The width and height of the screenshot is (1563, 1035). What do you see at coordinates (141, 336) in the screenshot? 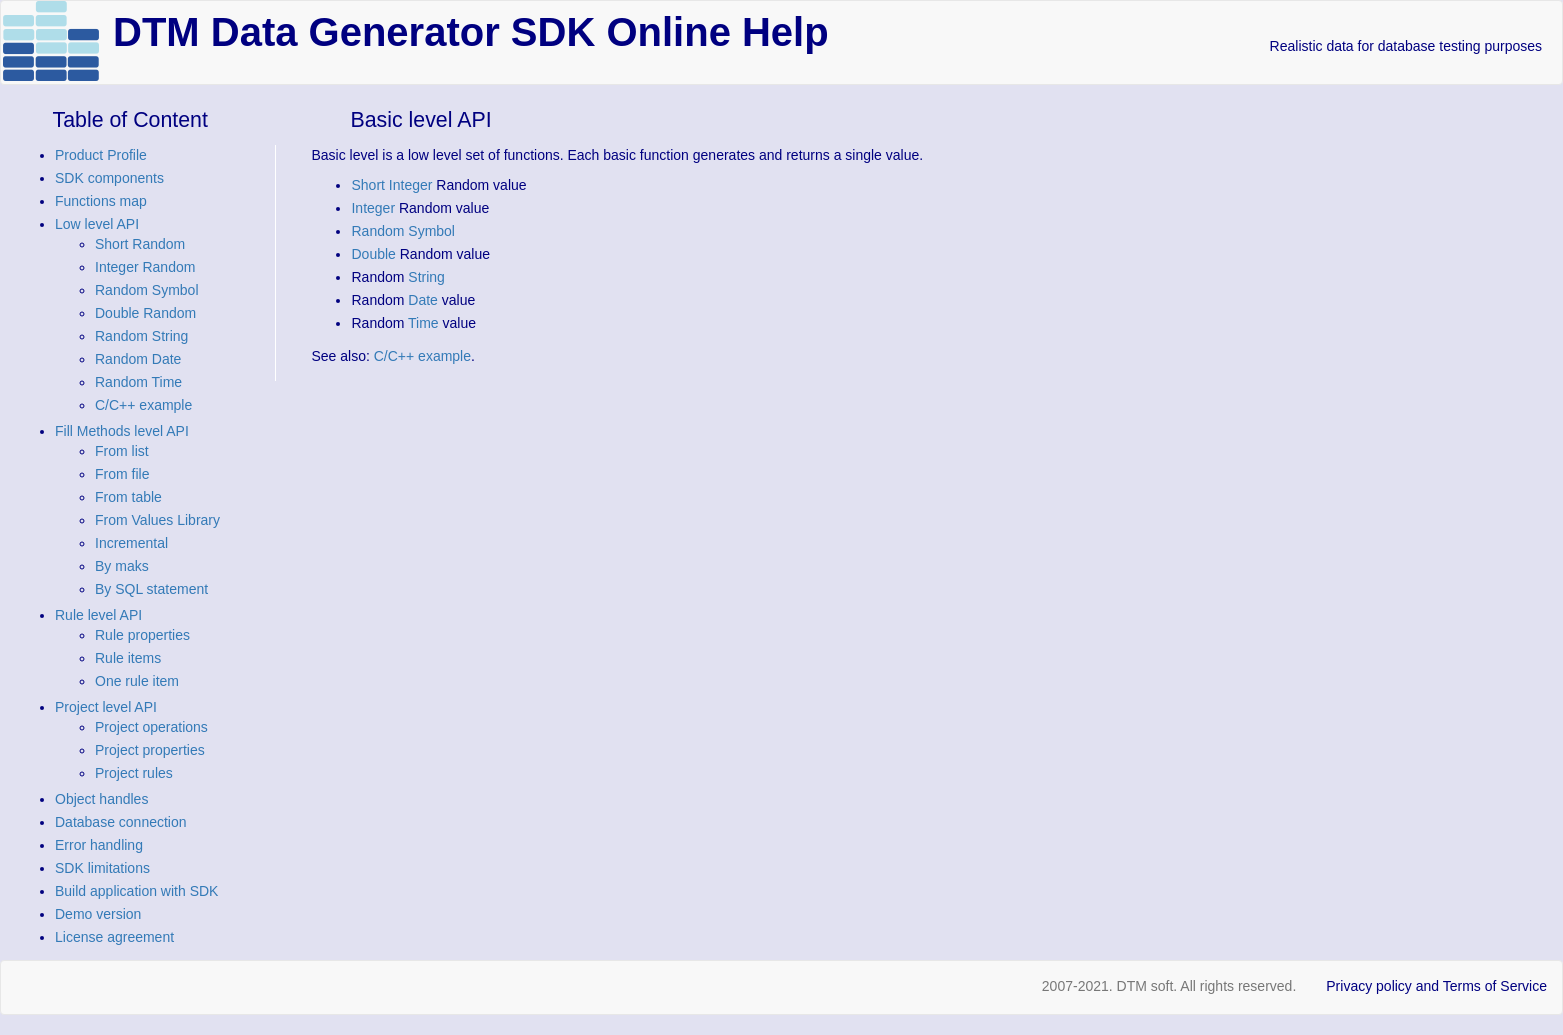
I see `Random String` at bounding box center [141, 336].